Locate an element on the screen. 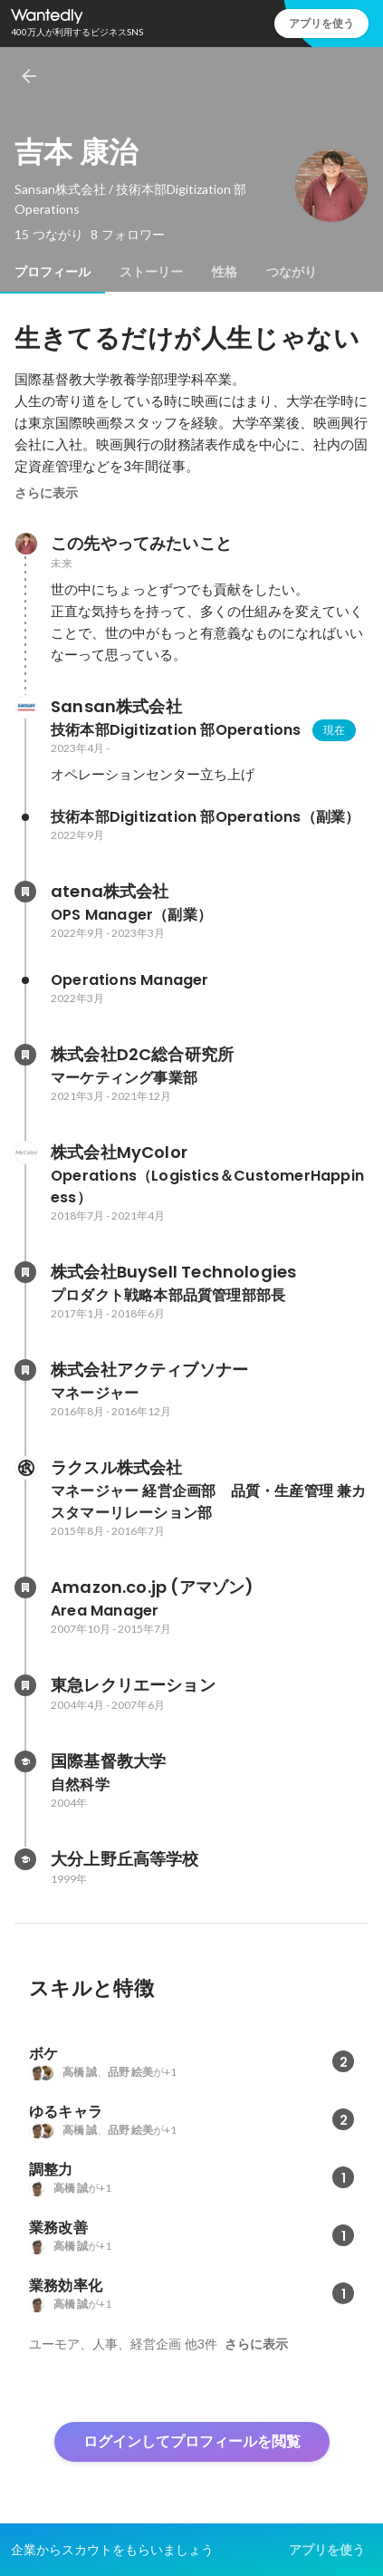 The height and width of the screenshot is (2576, 383). [東急レクリエーションの会社情報] is located at coordinates (25, 1685).